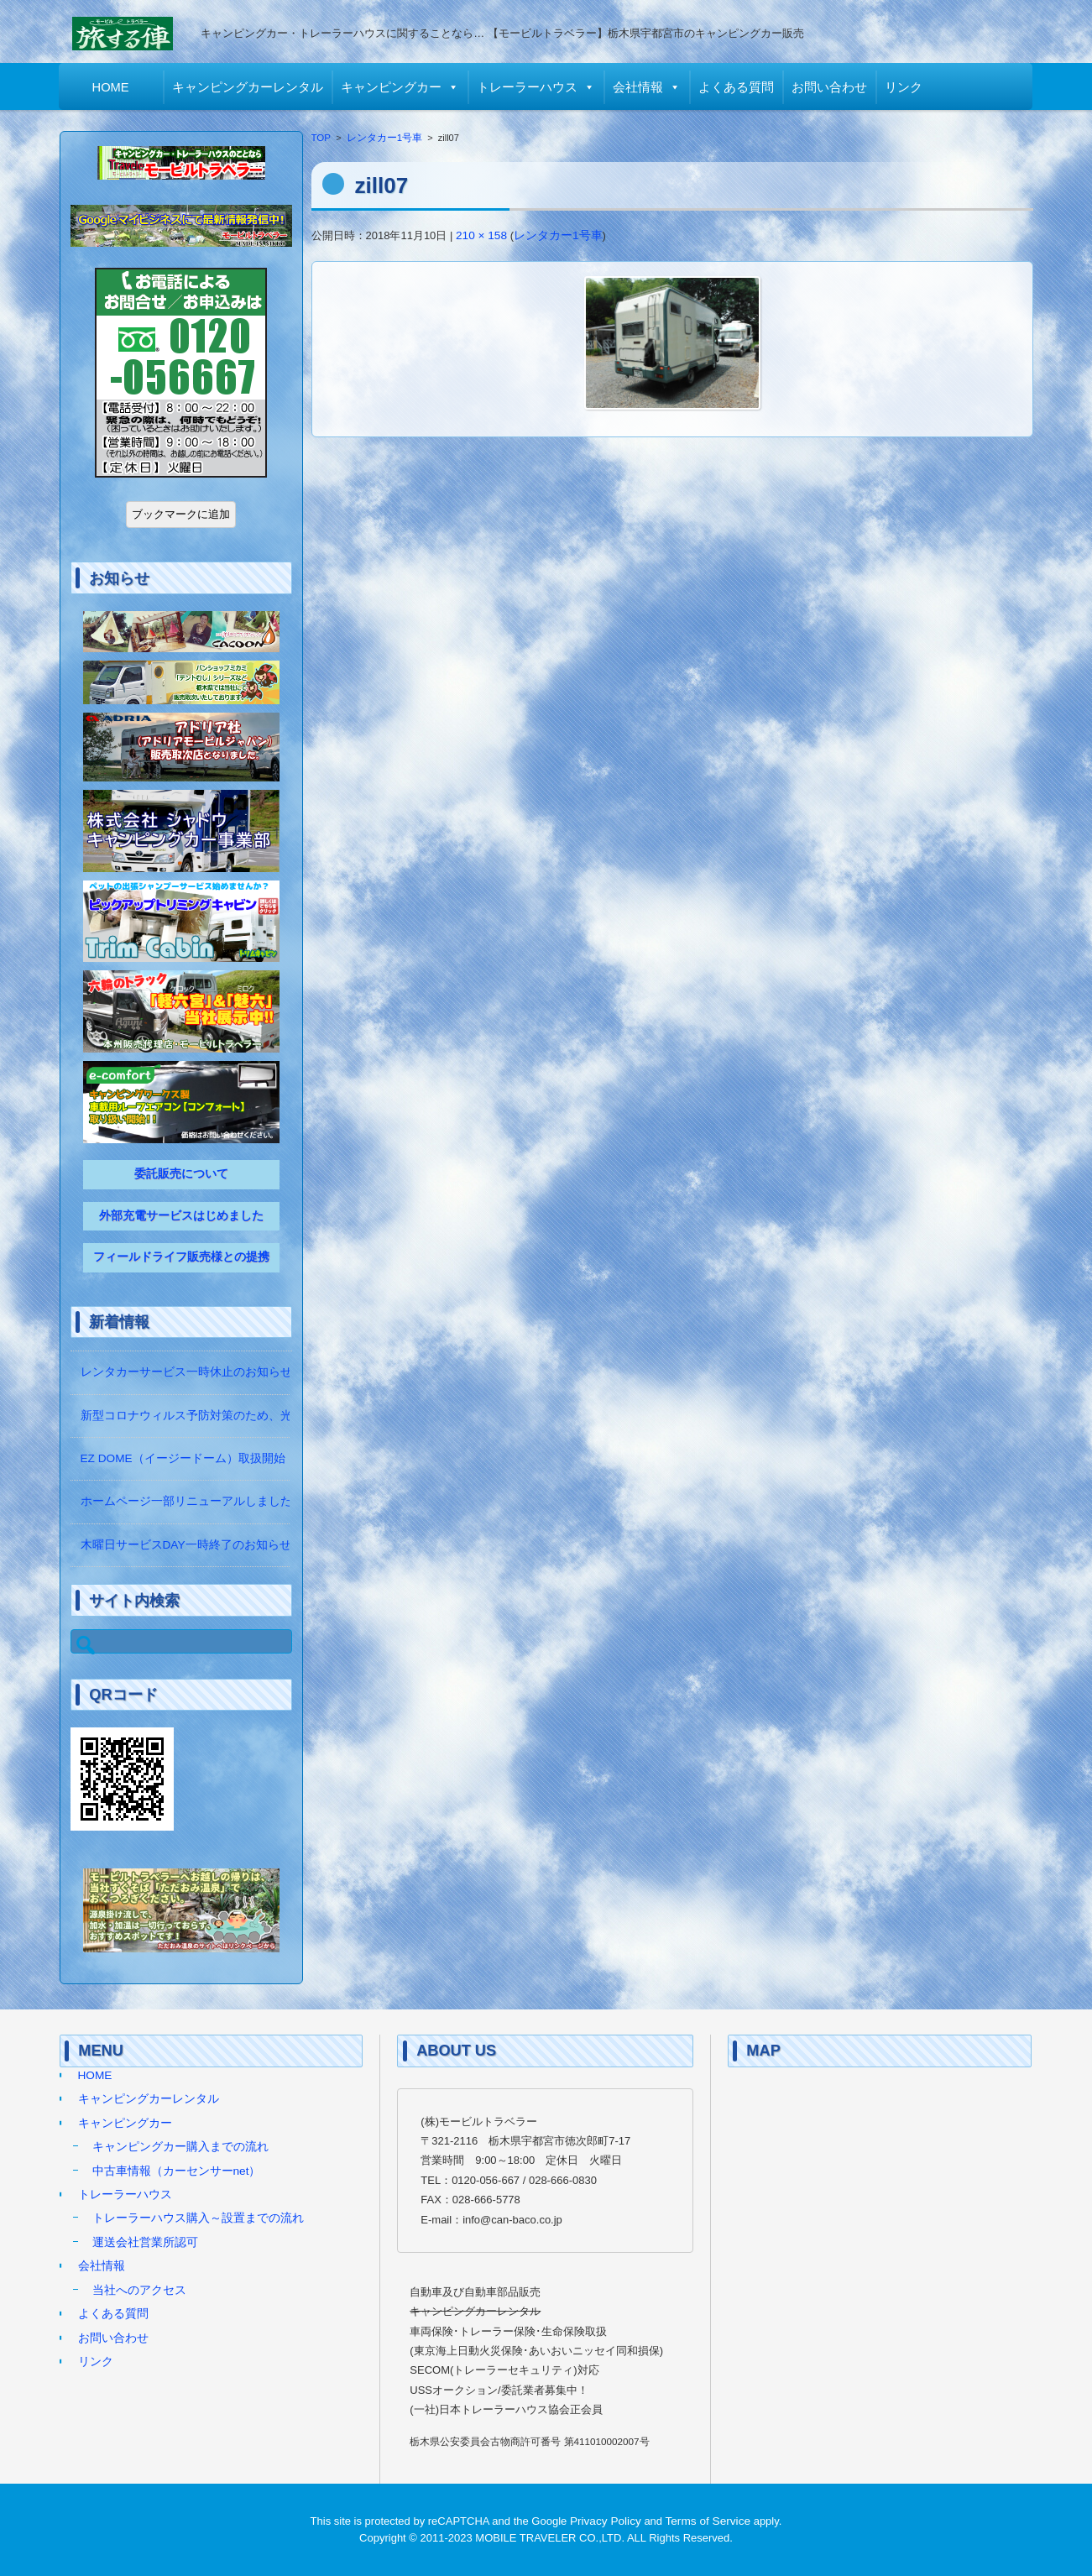 The image size is (1092, 2576). What do you see at coordinates (263, 1415) in the screenshot?
I see `新型コロナウィルス予防対策のため、光触媒の除菌作業をしています` at bounding box center [263, 1415].